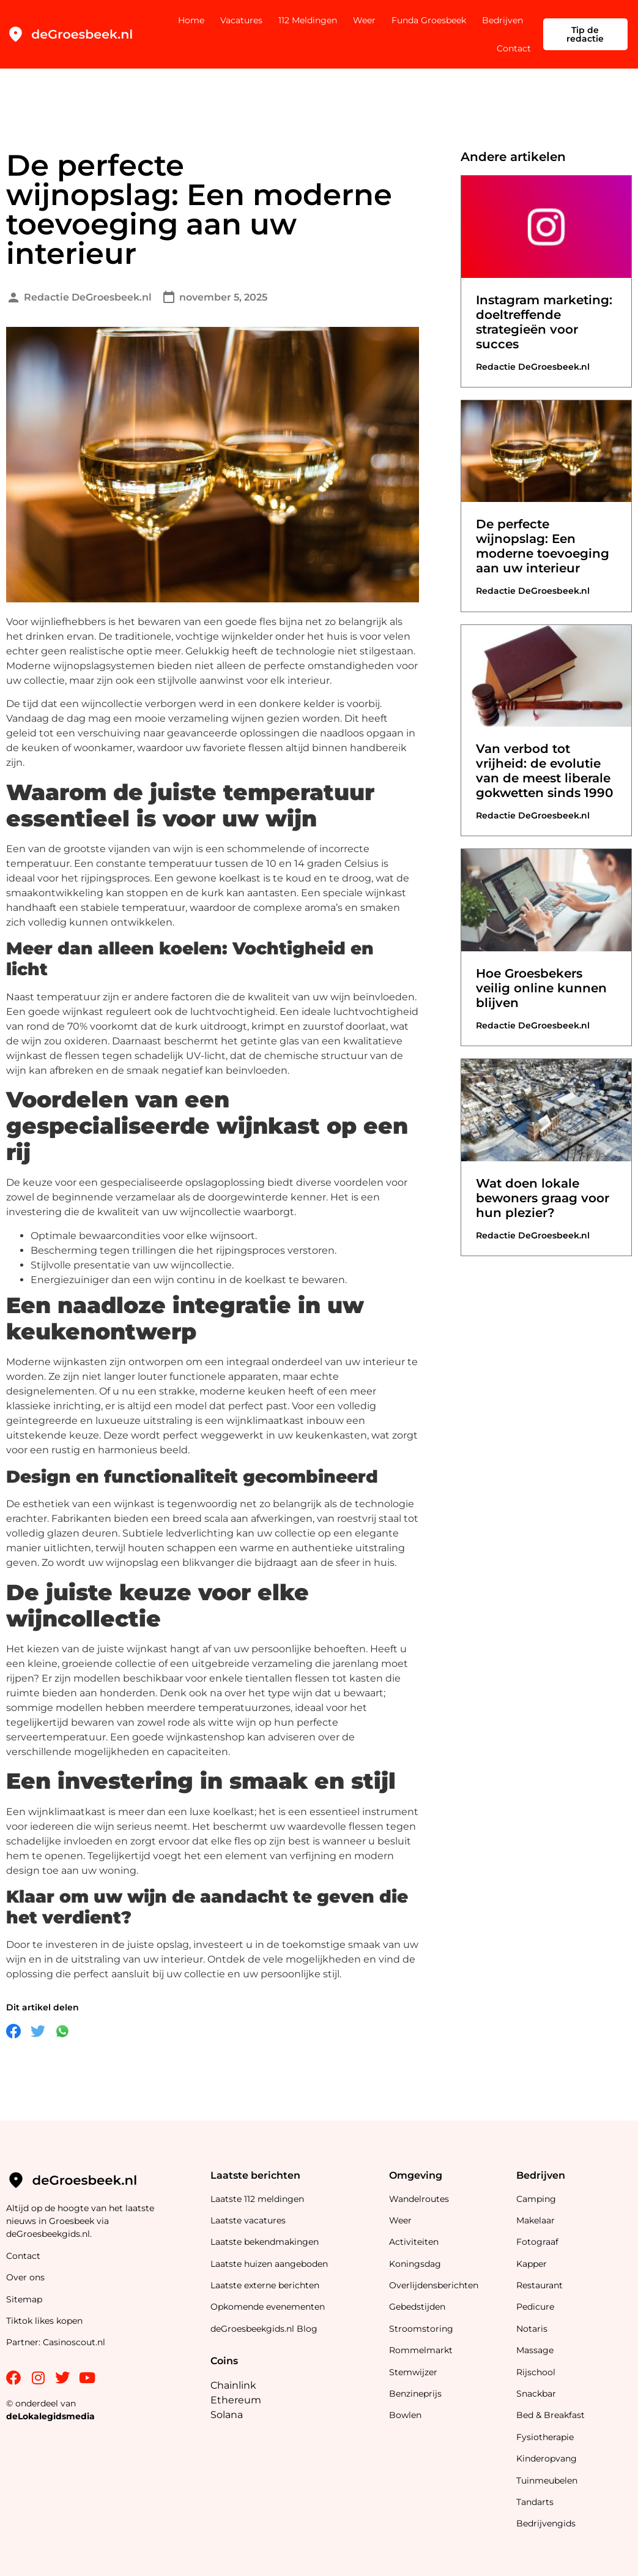 The width and height of the screenshot is (638, 2576). I want to click on Chainlink, so click(233, 2385).